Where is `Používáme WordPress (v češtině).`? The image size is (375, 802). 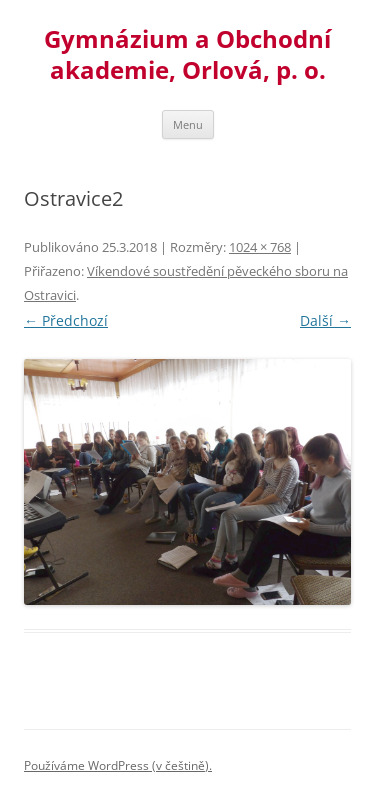 Používáme WordPress (v češtině). is located at coordinates (118, 765).